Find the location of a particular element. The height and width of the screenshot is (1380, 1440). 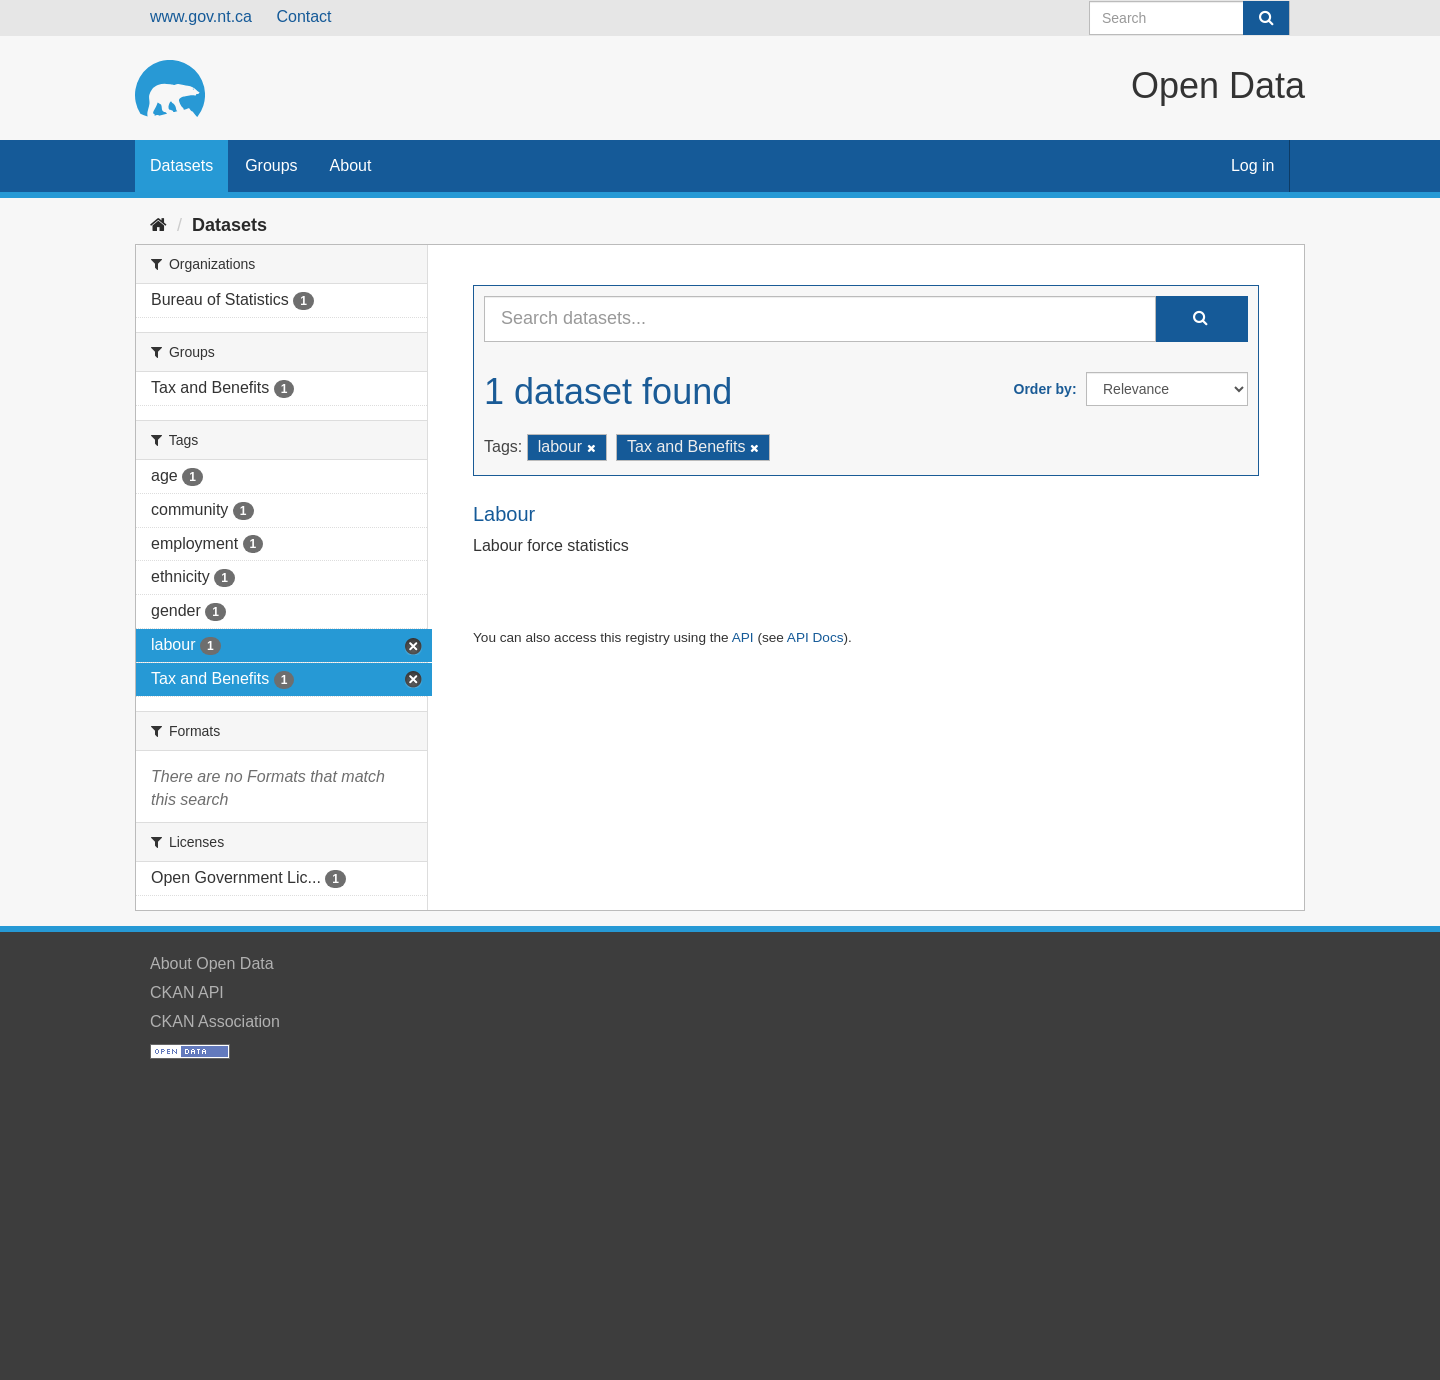

CKAN Association is located at coordinates (215, 1021).